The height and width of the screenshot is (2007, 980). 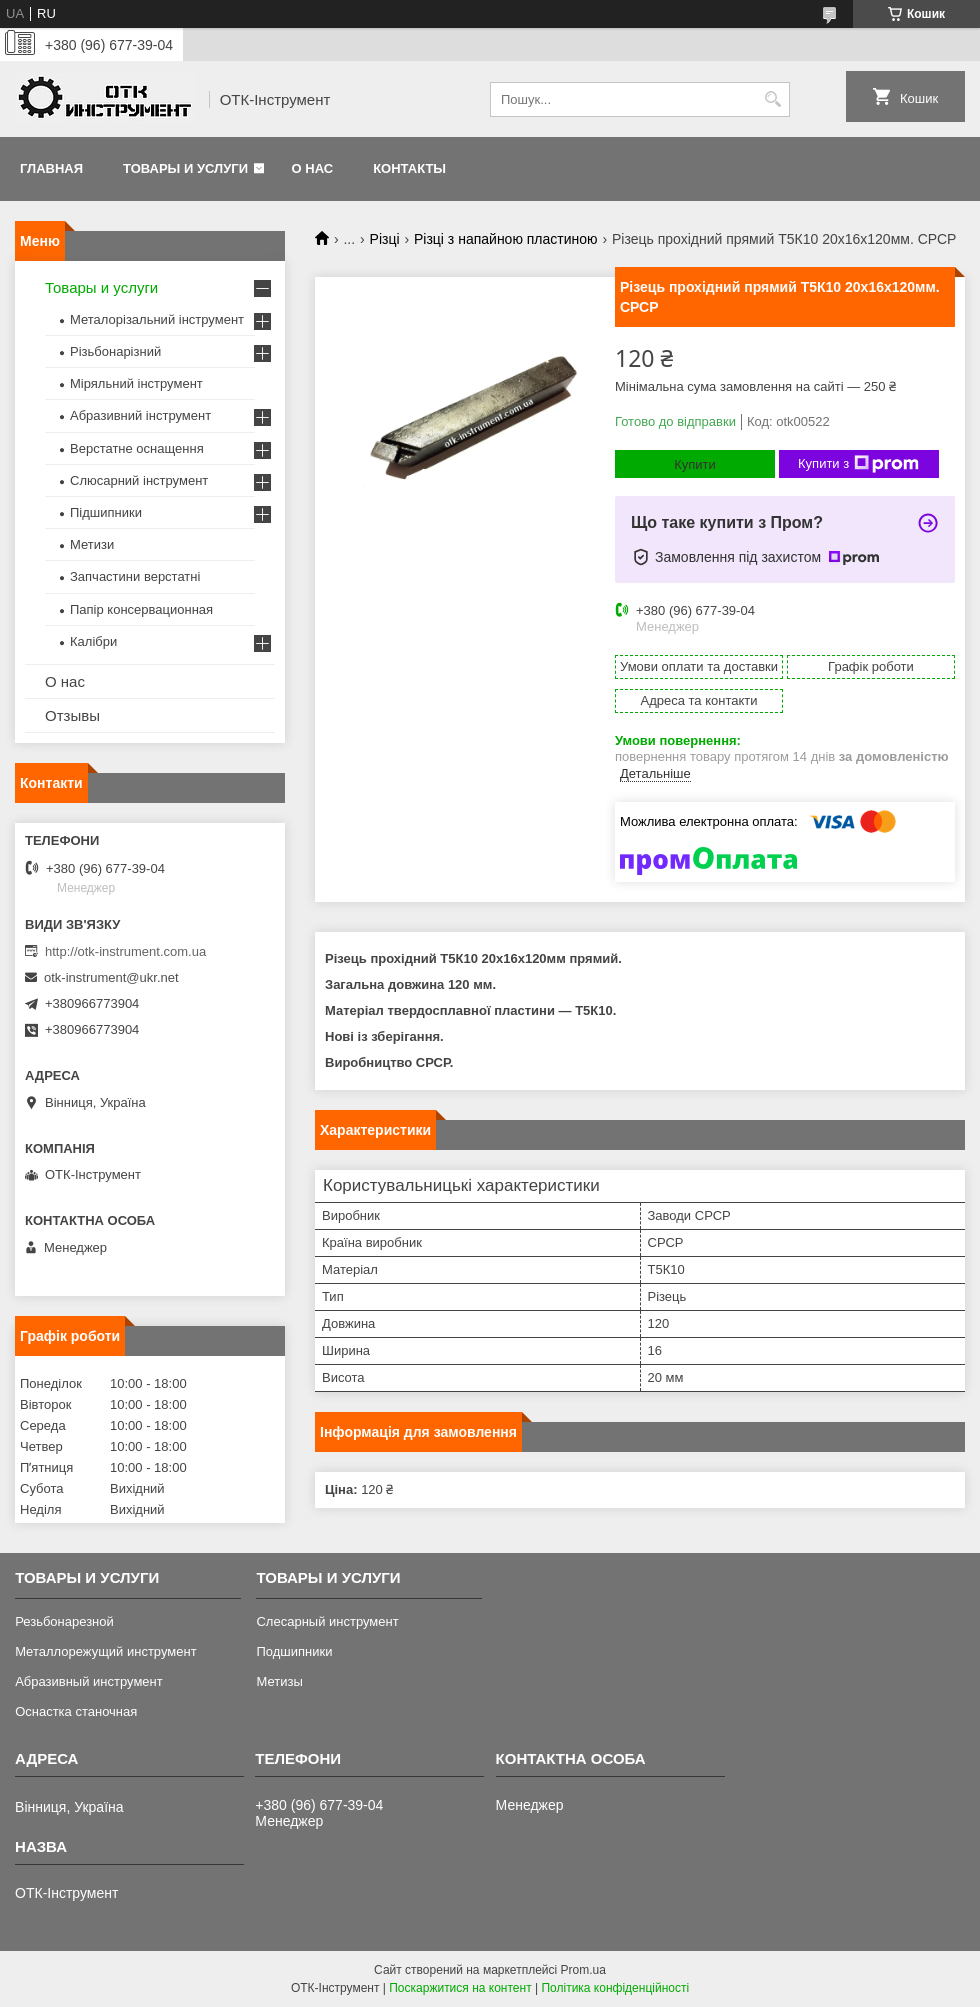 What do you see at coordinates (583, 1970) in the screenshot?
I see `Prom.ua` at bounding box center [583, 1970].